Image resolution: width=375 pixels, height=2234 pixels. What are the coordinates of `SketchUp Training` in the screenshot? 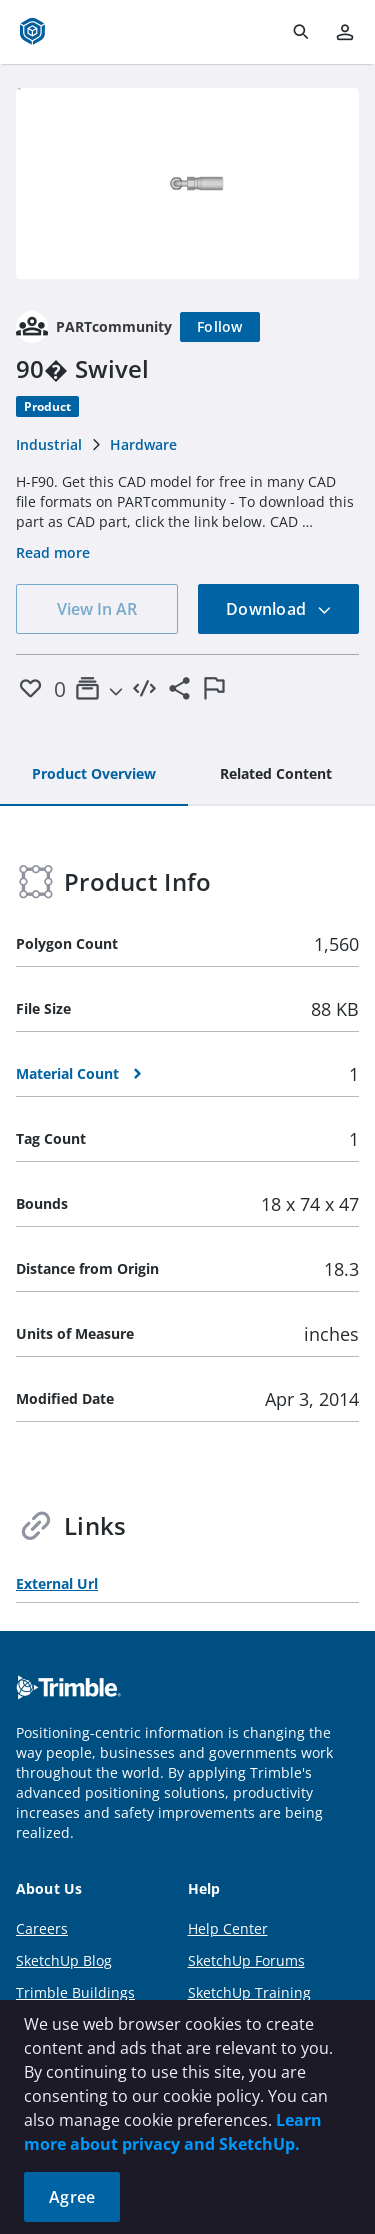 It's located at (249, 1992).